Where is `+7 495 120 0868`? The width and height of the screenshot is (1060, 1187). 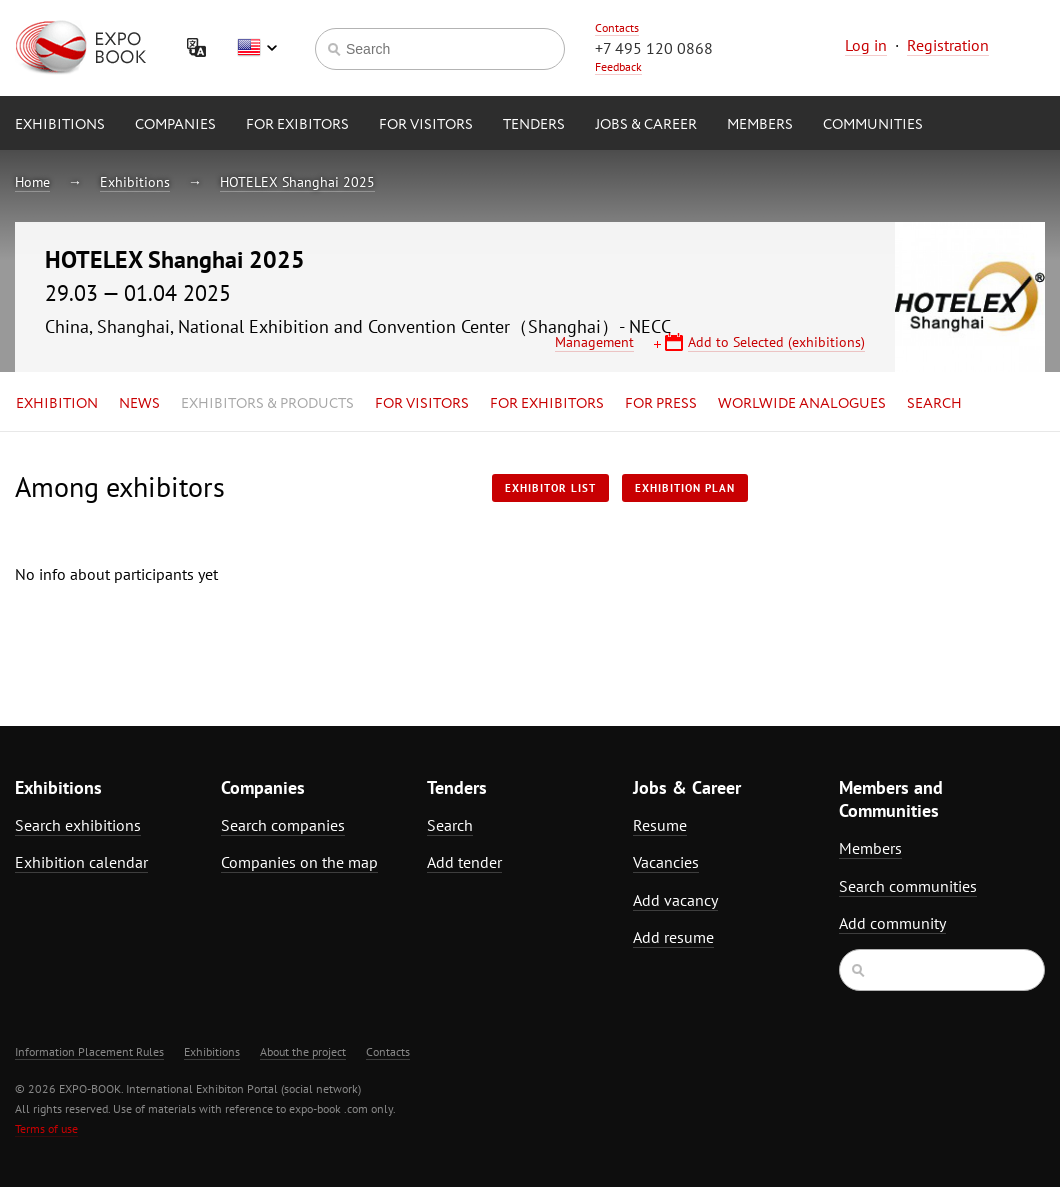
+7 495 120 0868 is located at coordinates (654, 48).